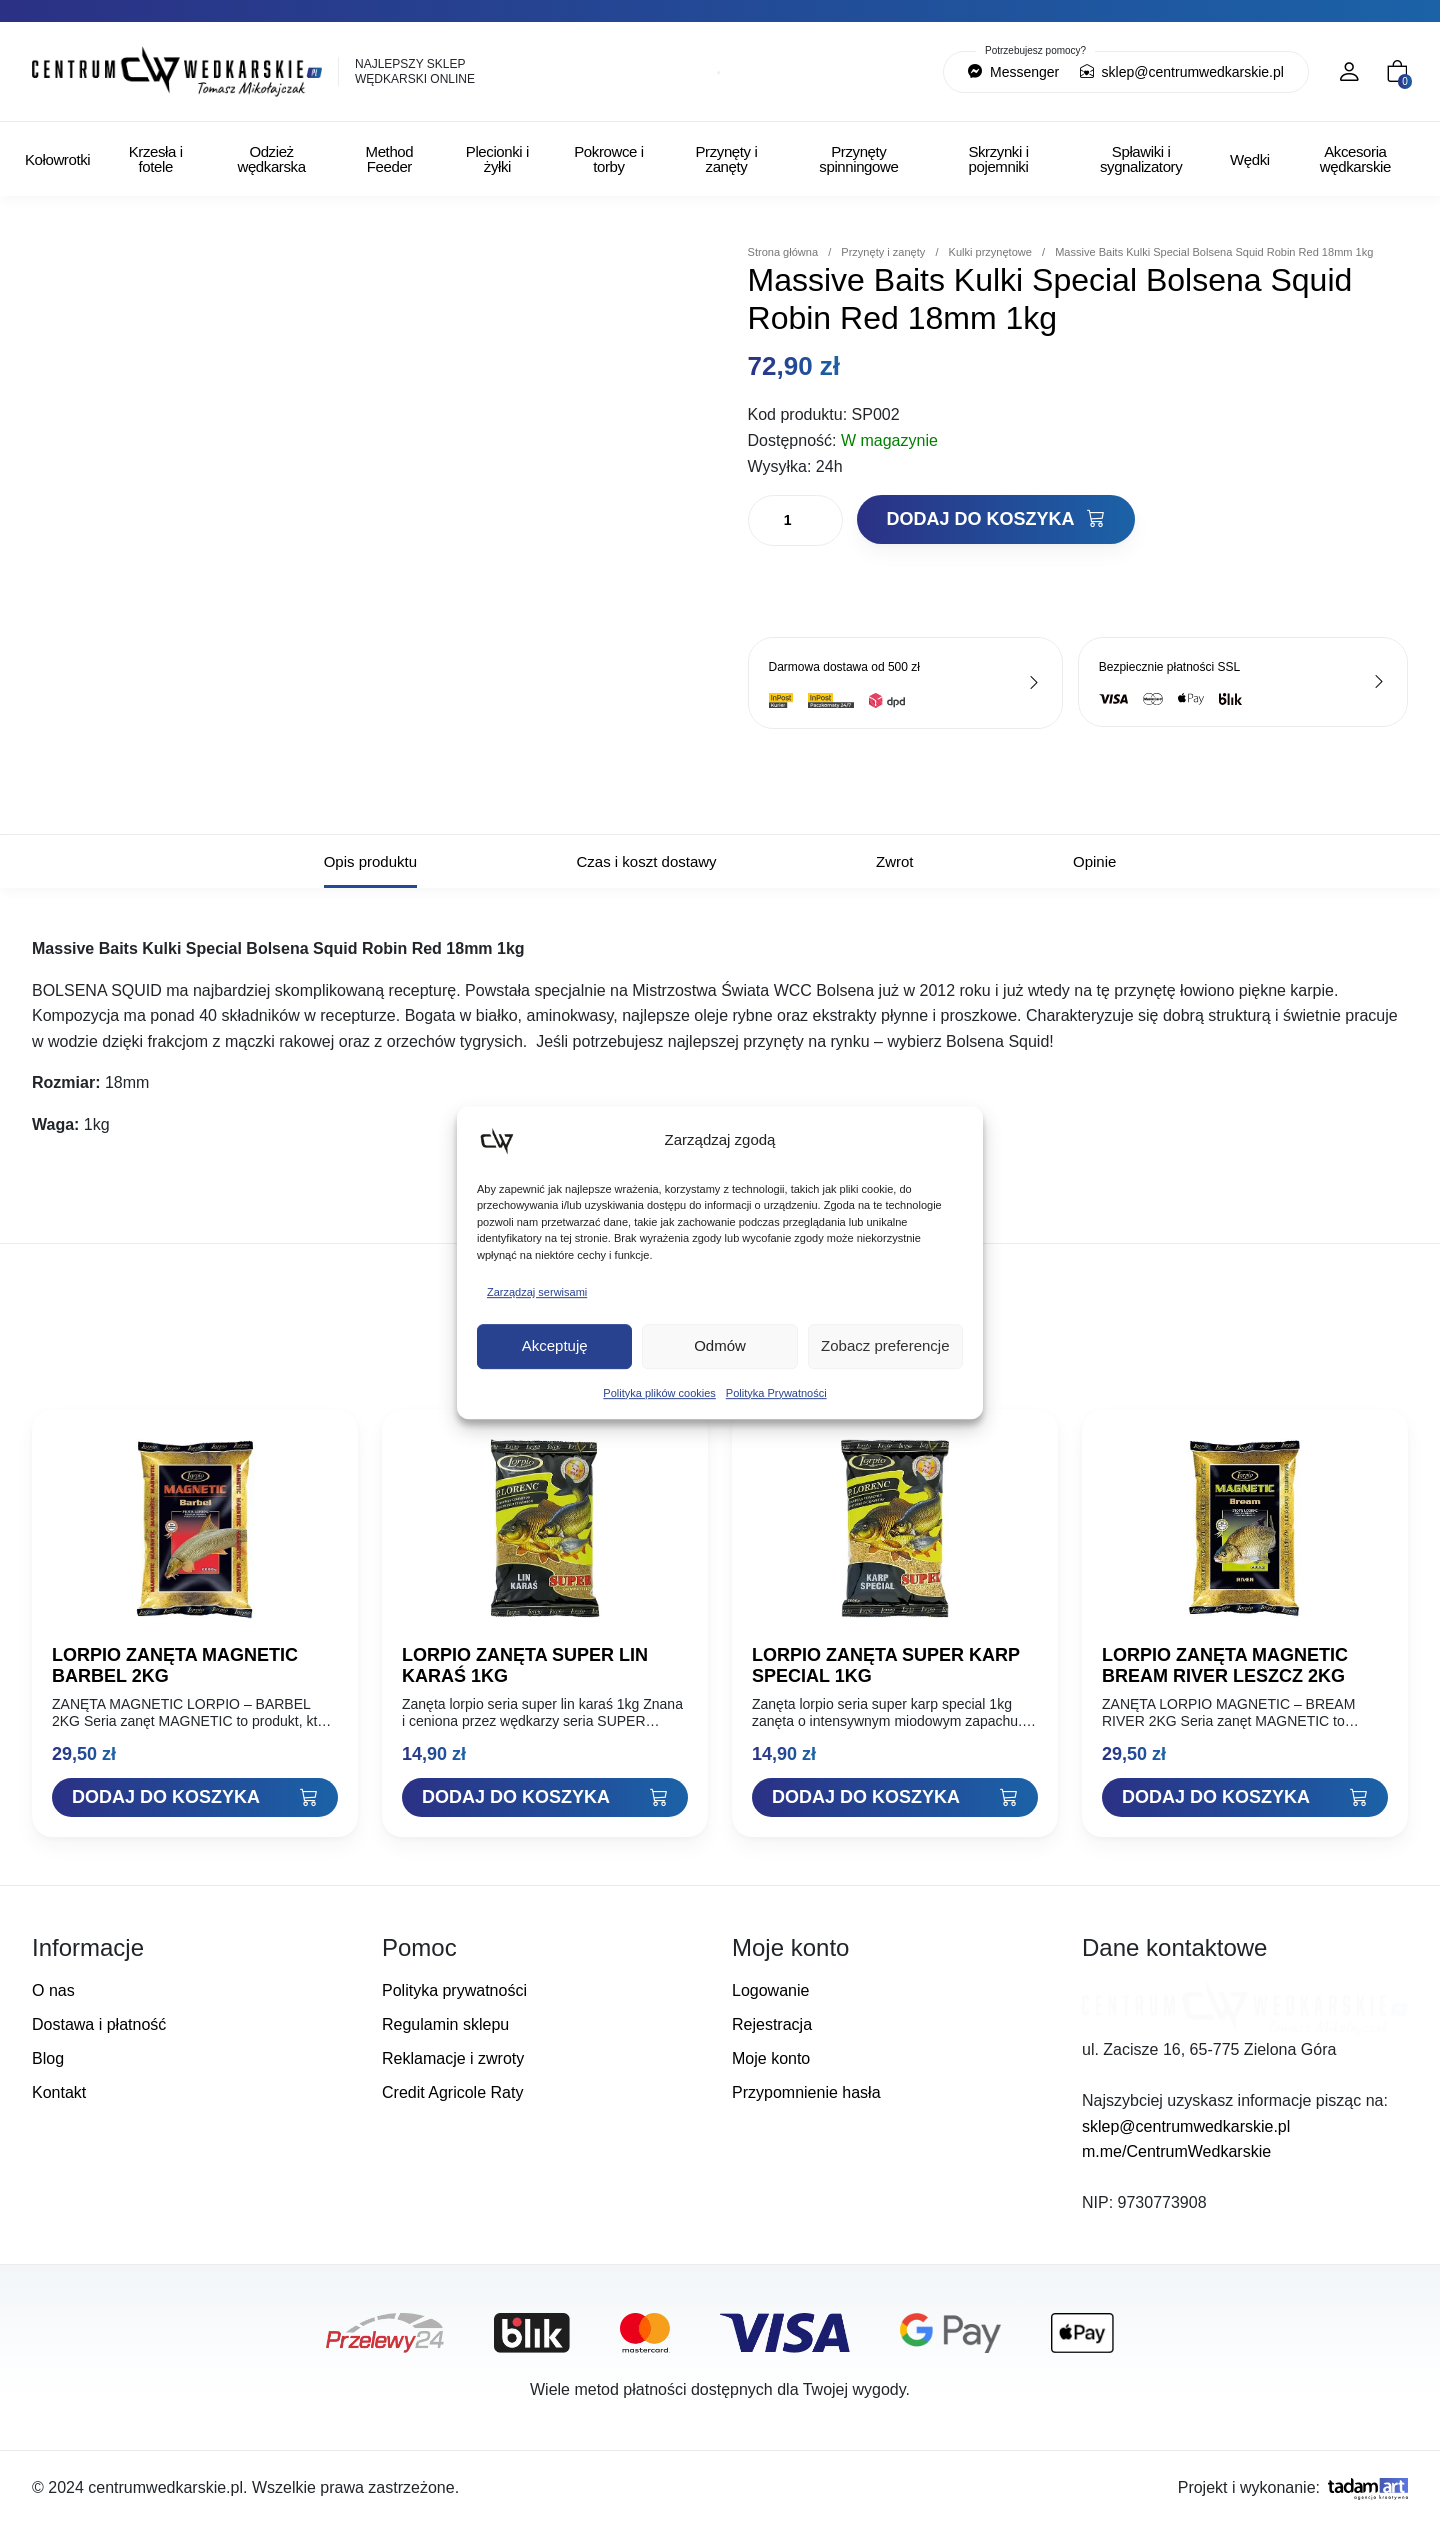 The image size is (1440, 2525). Describe the element at coordinates (783, 252) in the screenshot. I see `Strona główna` at that location.